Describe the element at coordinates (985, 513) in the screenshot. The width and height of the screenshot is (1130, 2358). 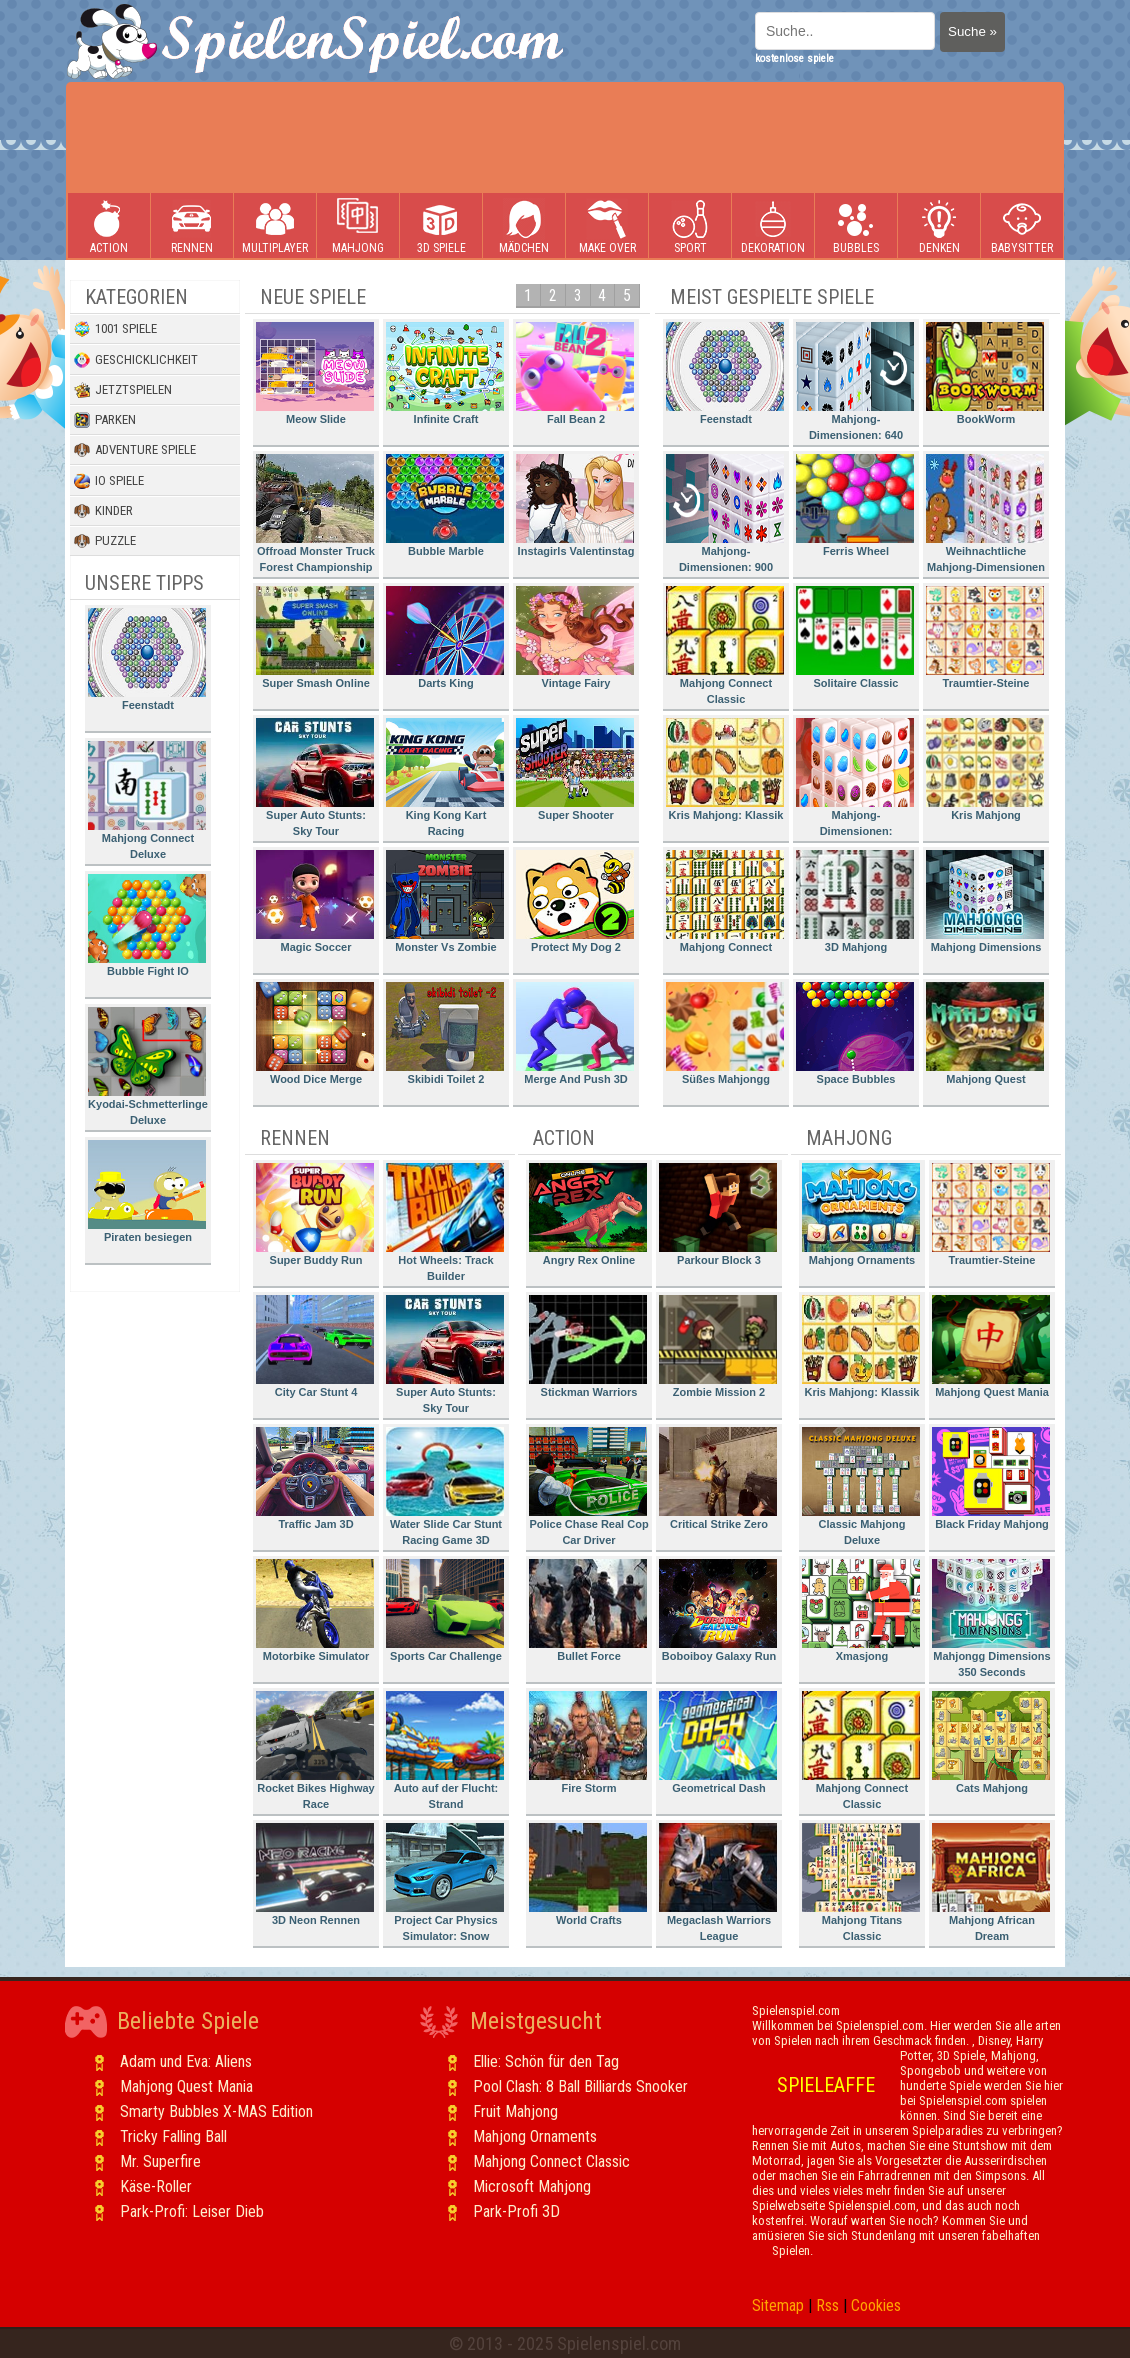
I see `Weihnachtliche Mahjong-Dimensionen` at that location.